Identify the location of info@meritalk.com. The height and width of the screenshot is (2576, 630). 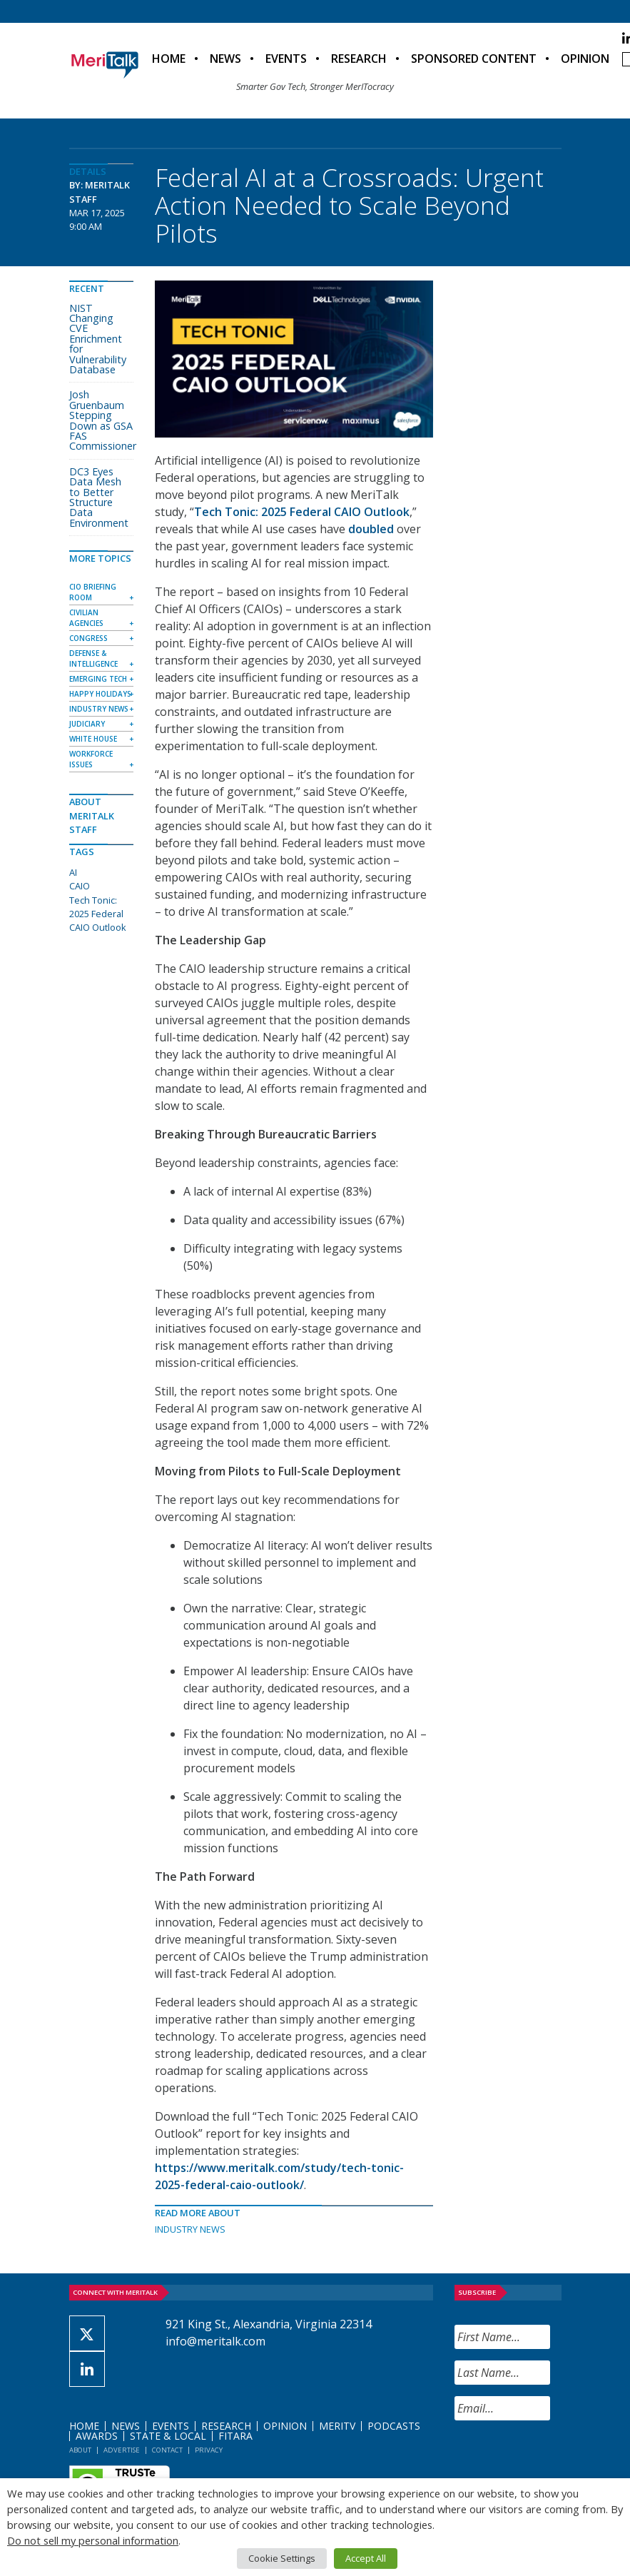
(215, 2341).